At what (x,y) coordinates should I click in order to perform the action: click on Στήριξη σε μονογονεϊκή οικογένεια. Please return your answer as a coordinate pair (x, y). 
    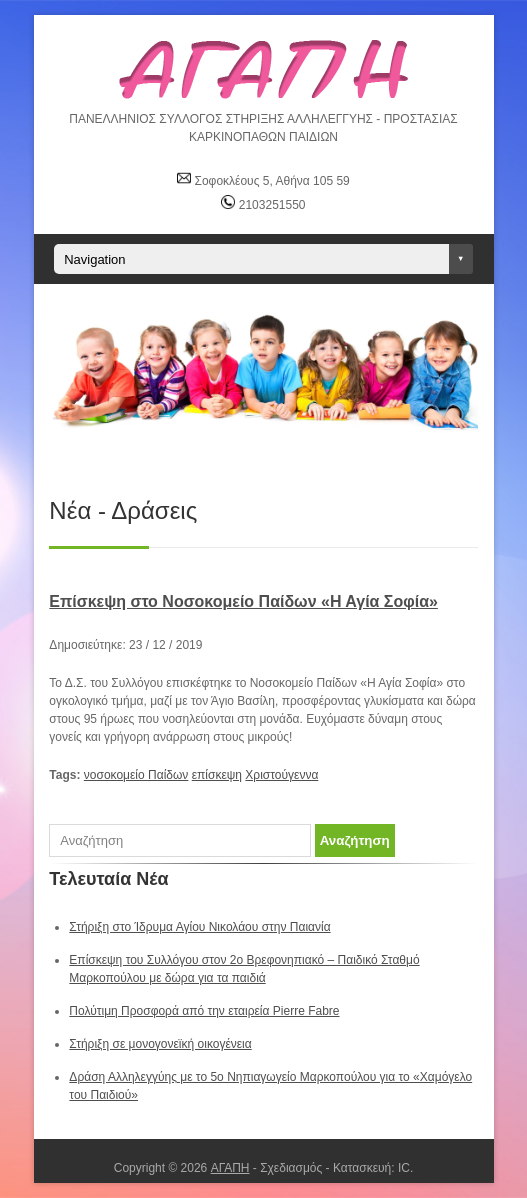
    Looking at the image, I should click on (160, 1044).